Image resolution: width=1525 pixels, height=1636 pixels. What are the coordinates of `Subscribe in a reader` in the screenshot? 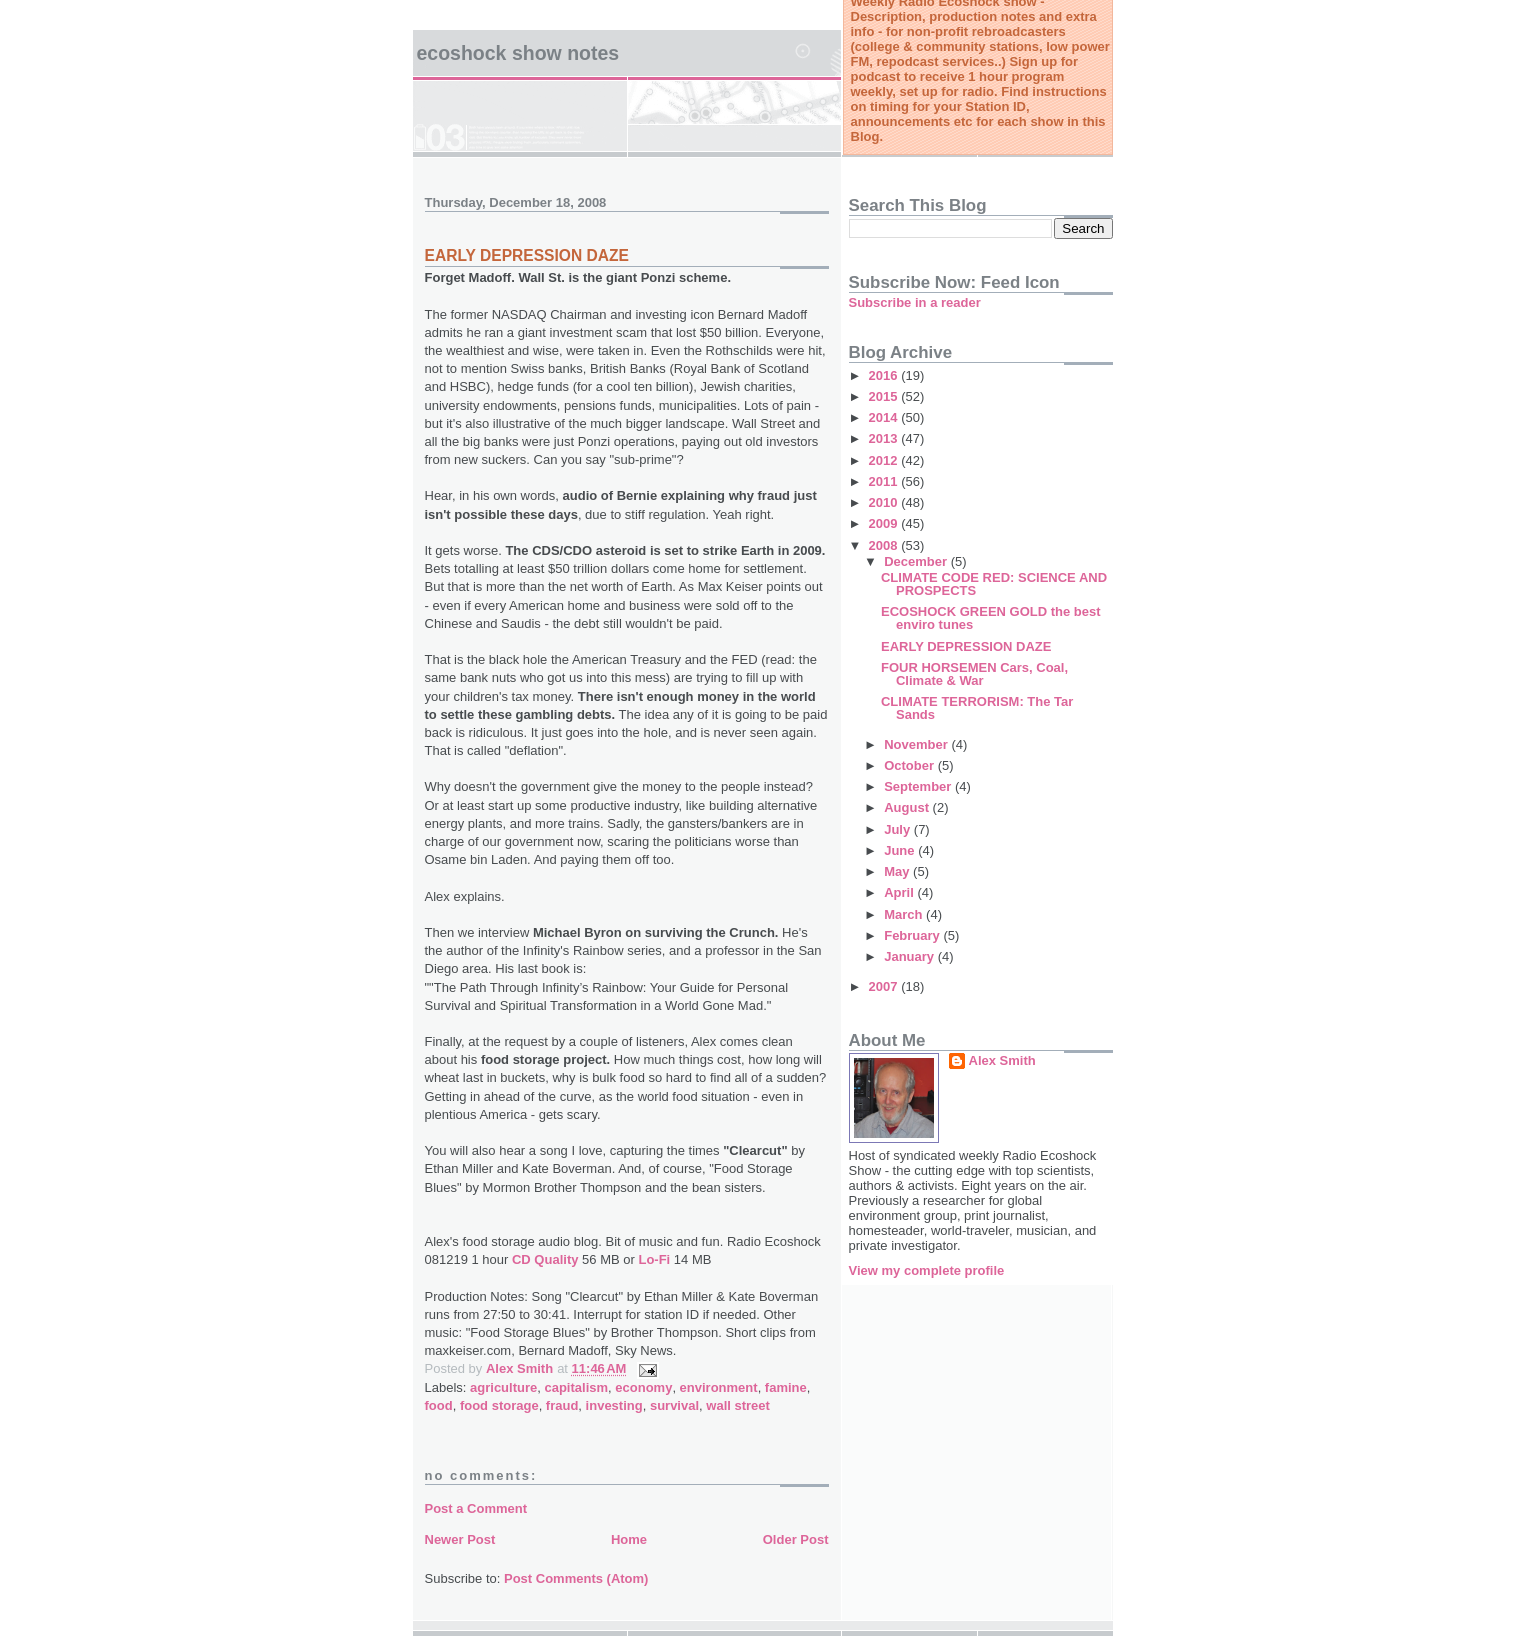 It's located at (915, 302).